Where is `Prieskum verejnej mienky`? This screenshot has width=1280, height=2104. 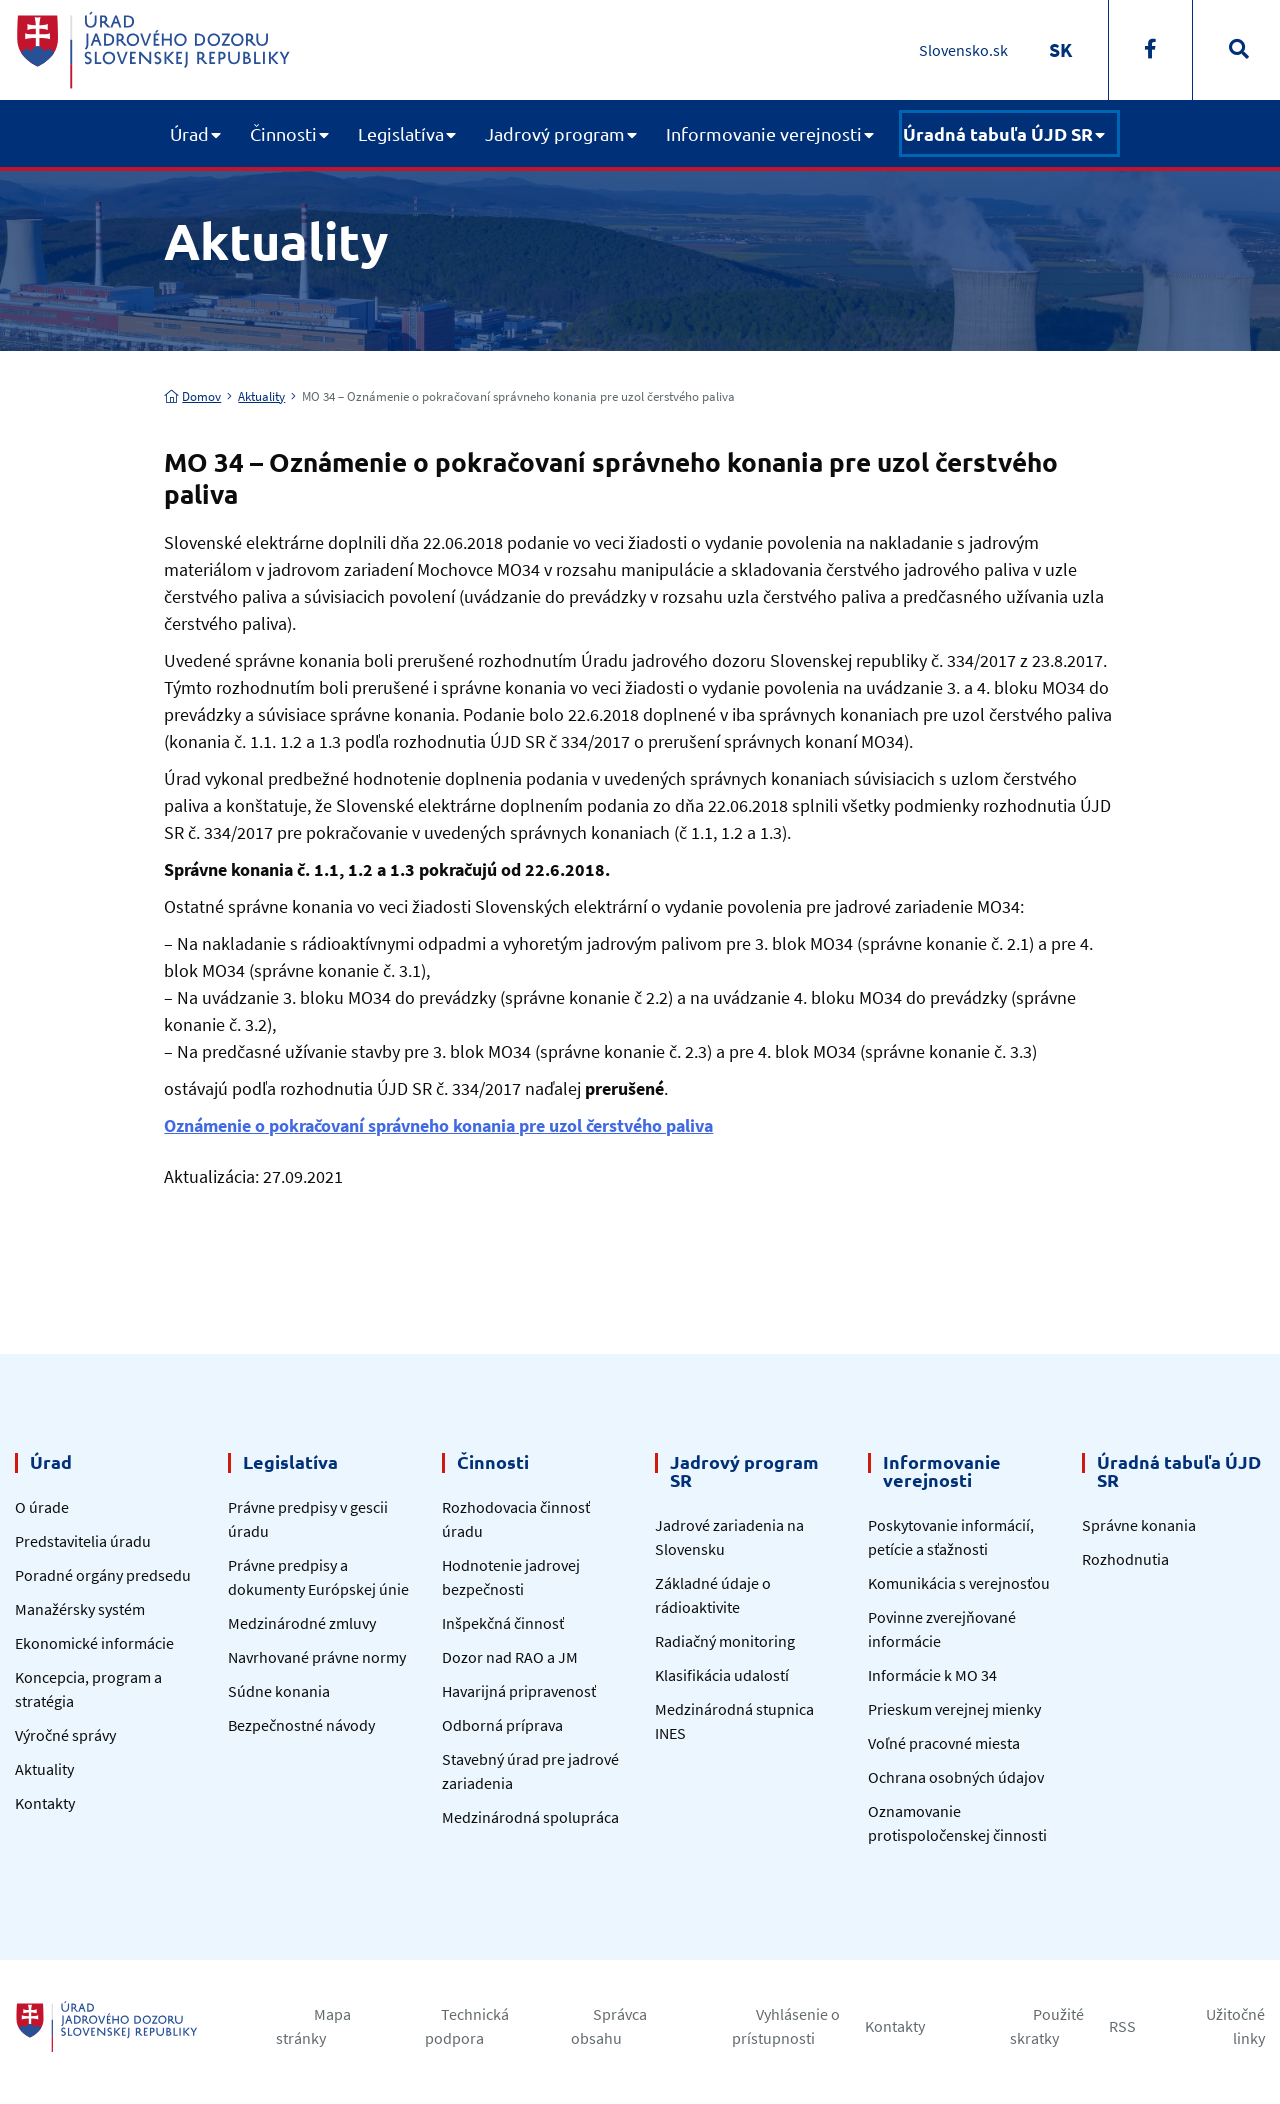
Prieskum verejnej mienky is located at coordinates (954, 1709).